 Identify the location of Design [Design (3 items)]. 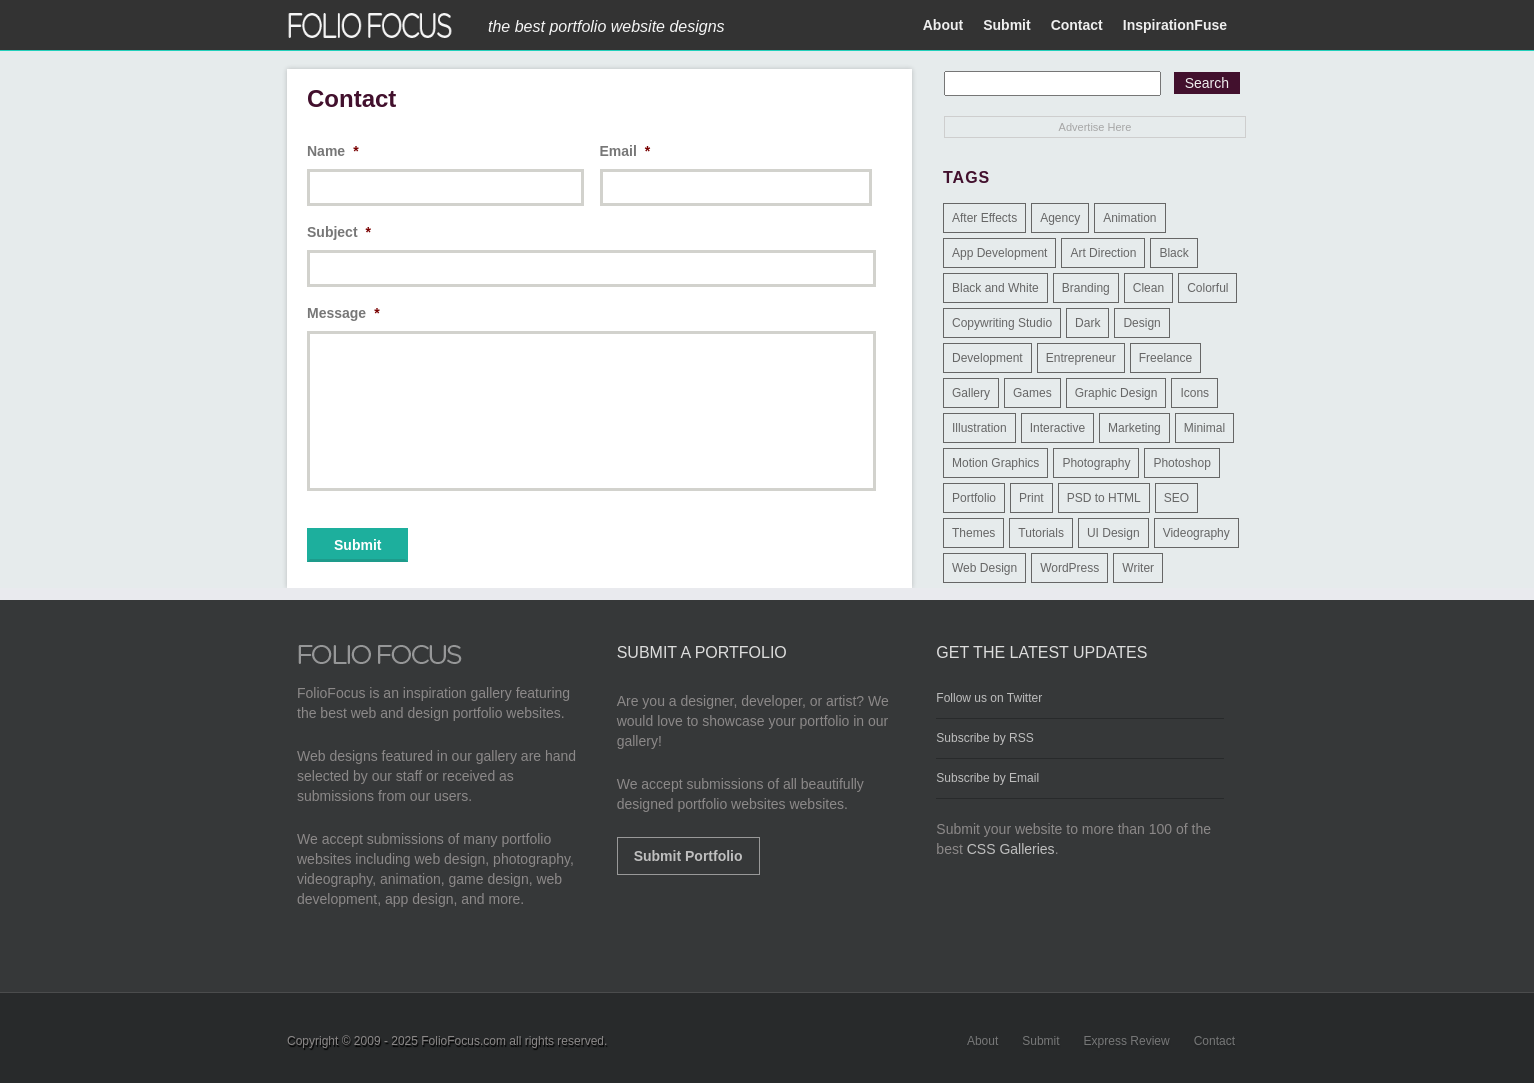
(1141, 323).